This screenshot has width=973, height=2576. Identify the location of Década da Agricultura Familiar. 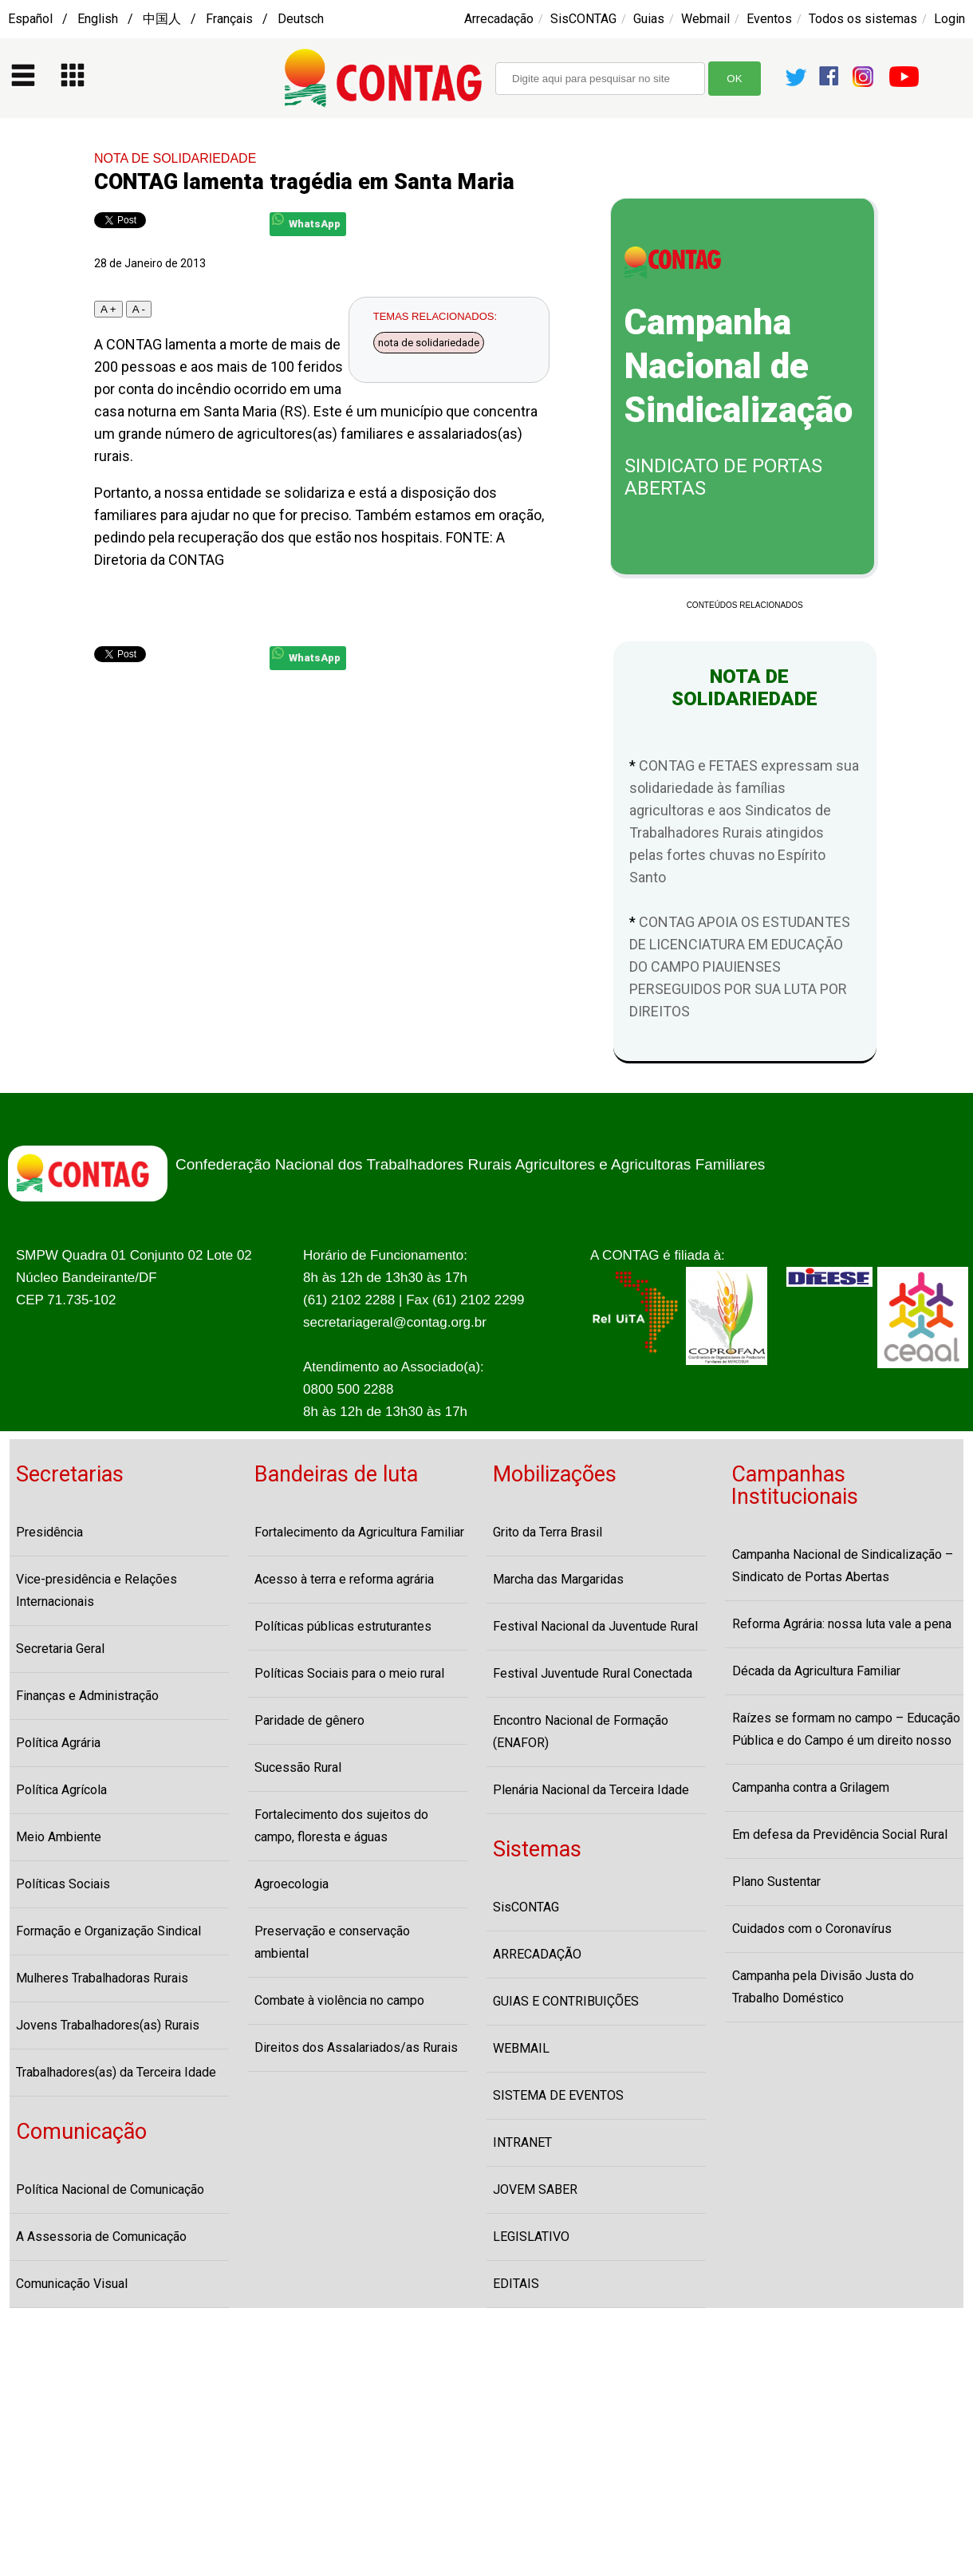
(816, 1671).